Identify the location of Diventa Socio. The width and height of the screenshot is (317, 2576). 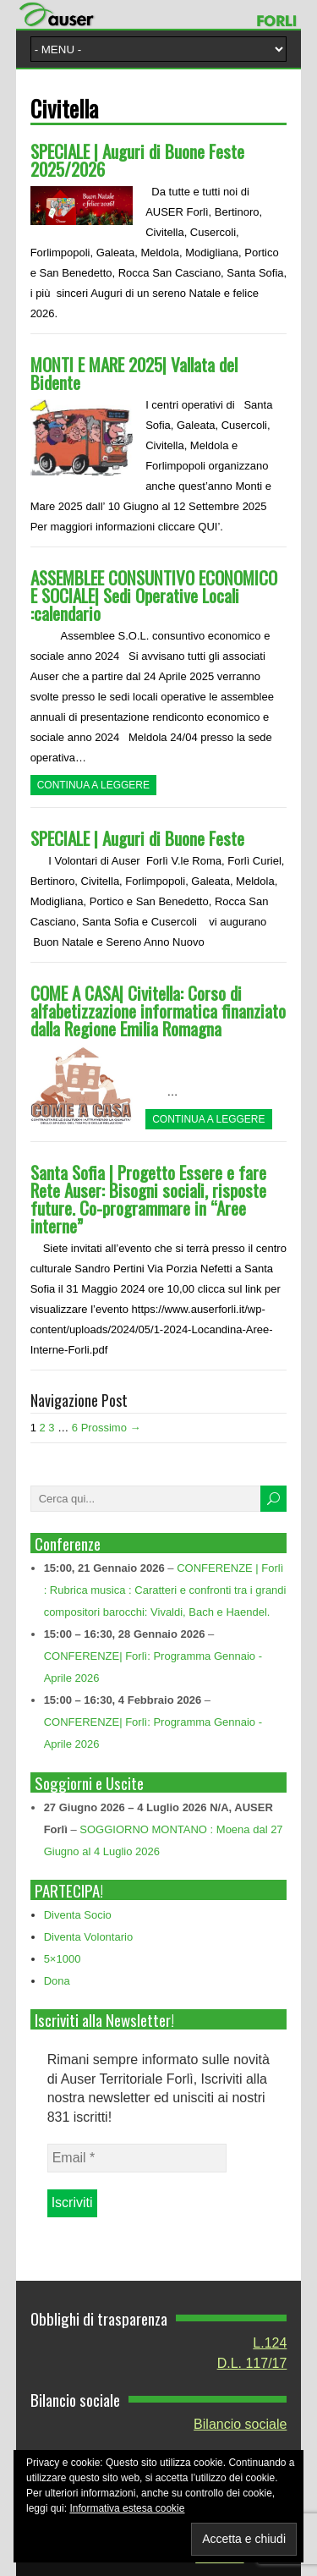
(78, 1915).